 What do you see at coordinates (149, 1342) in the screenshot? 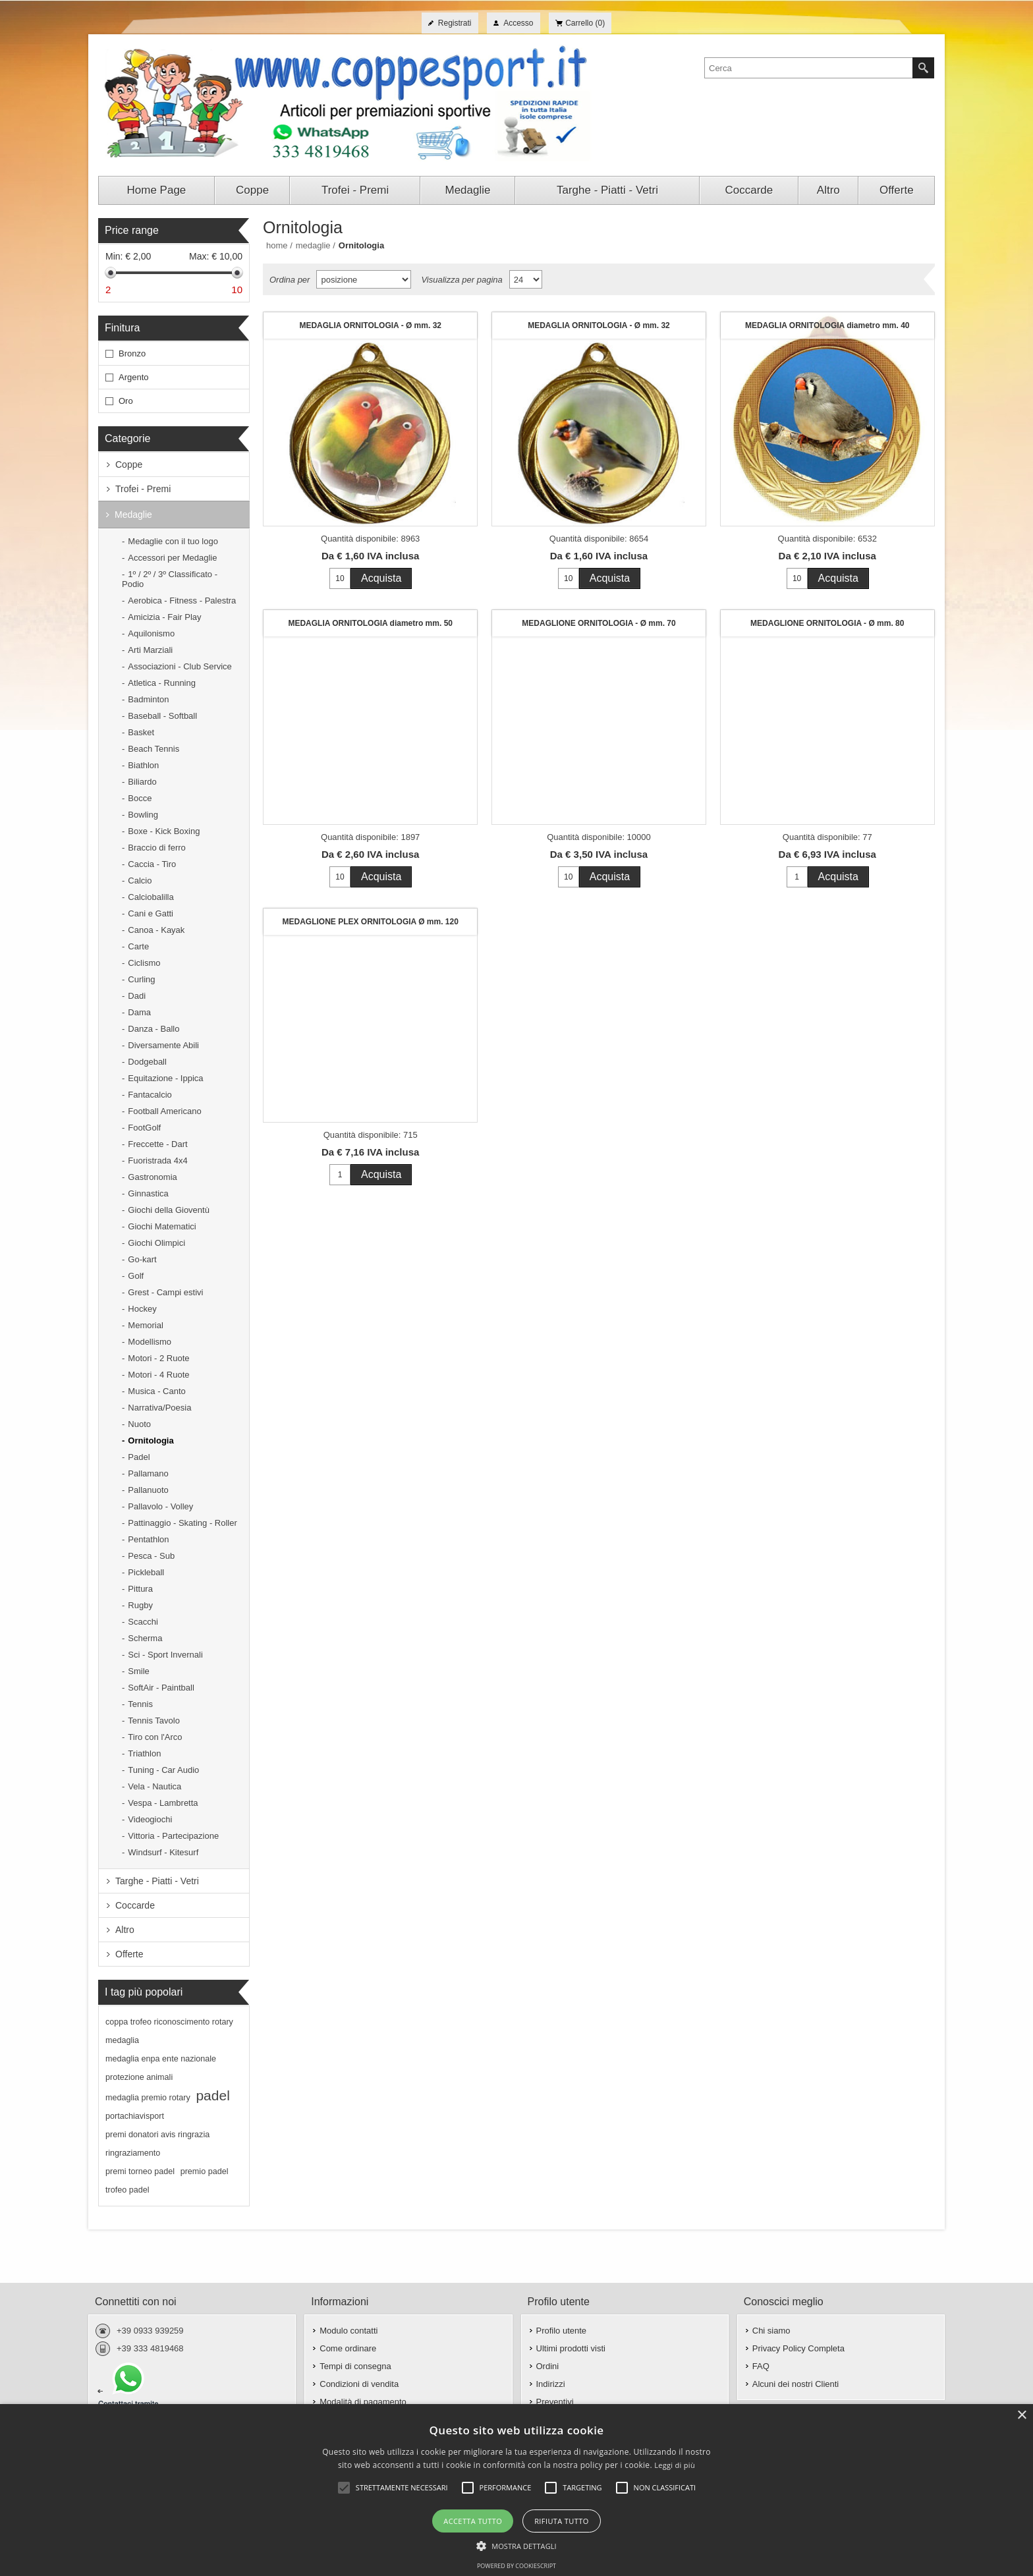
I see `Modellismo` at bounding box center [149, 1342].